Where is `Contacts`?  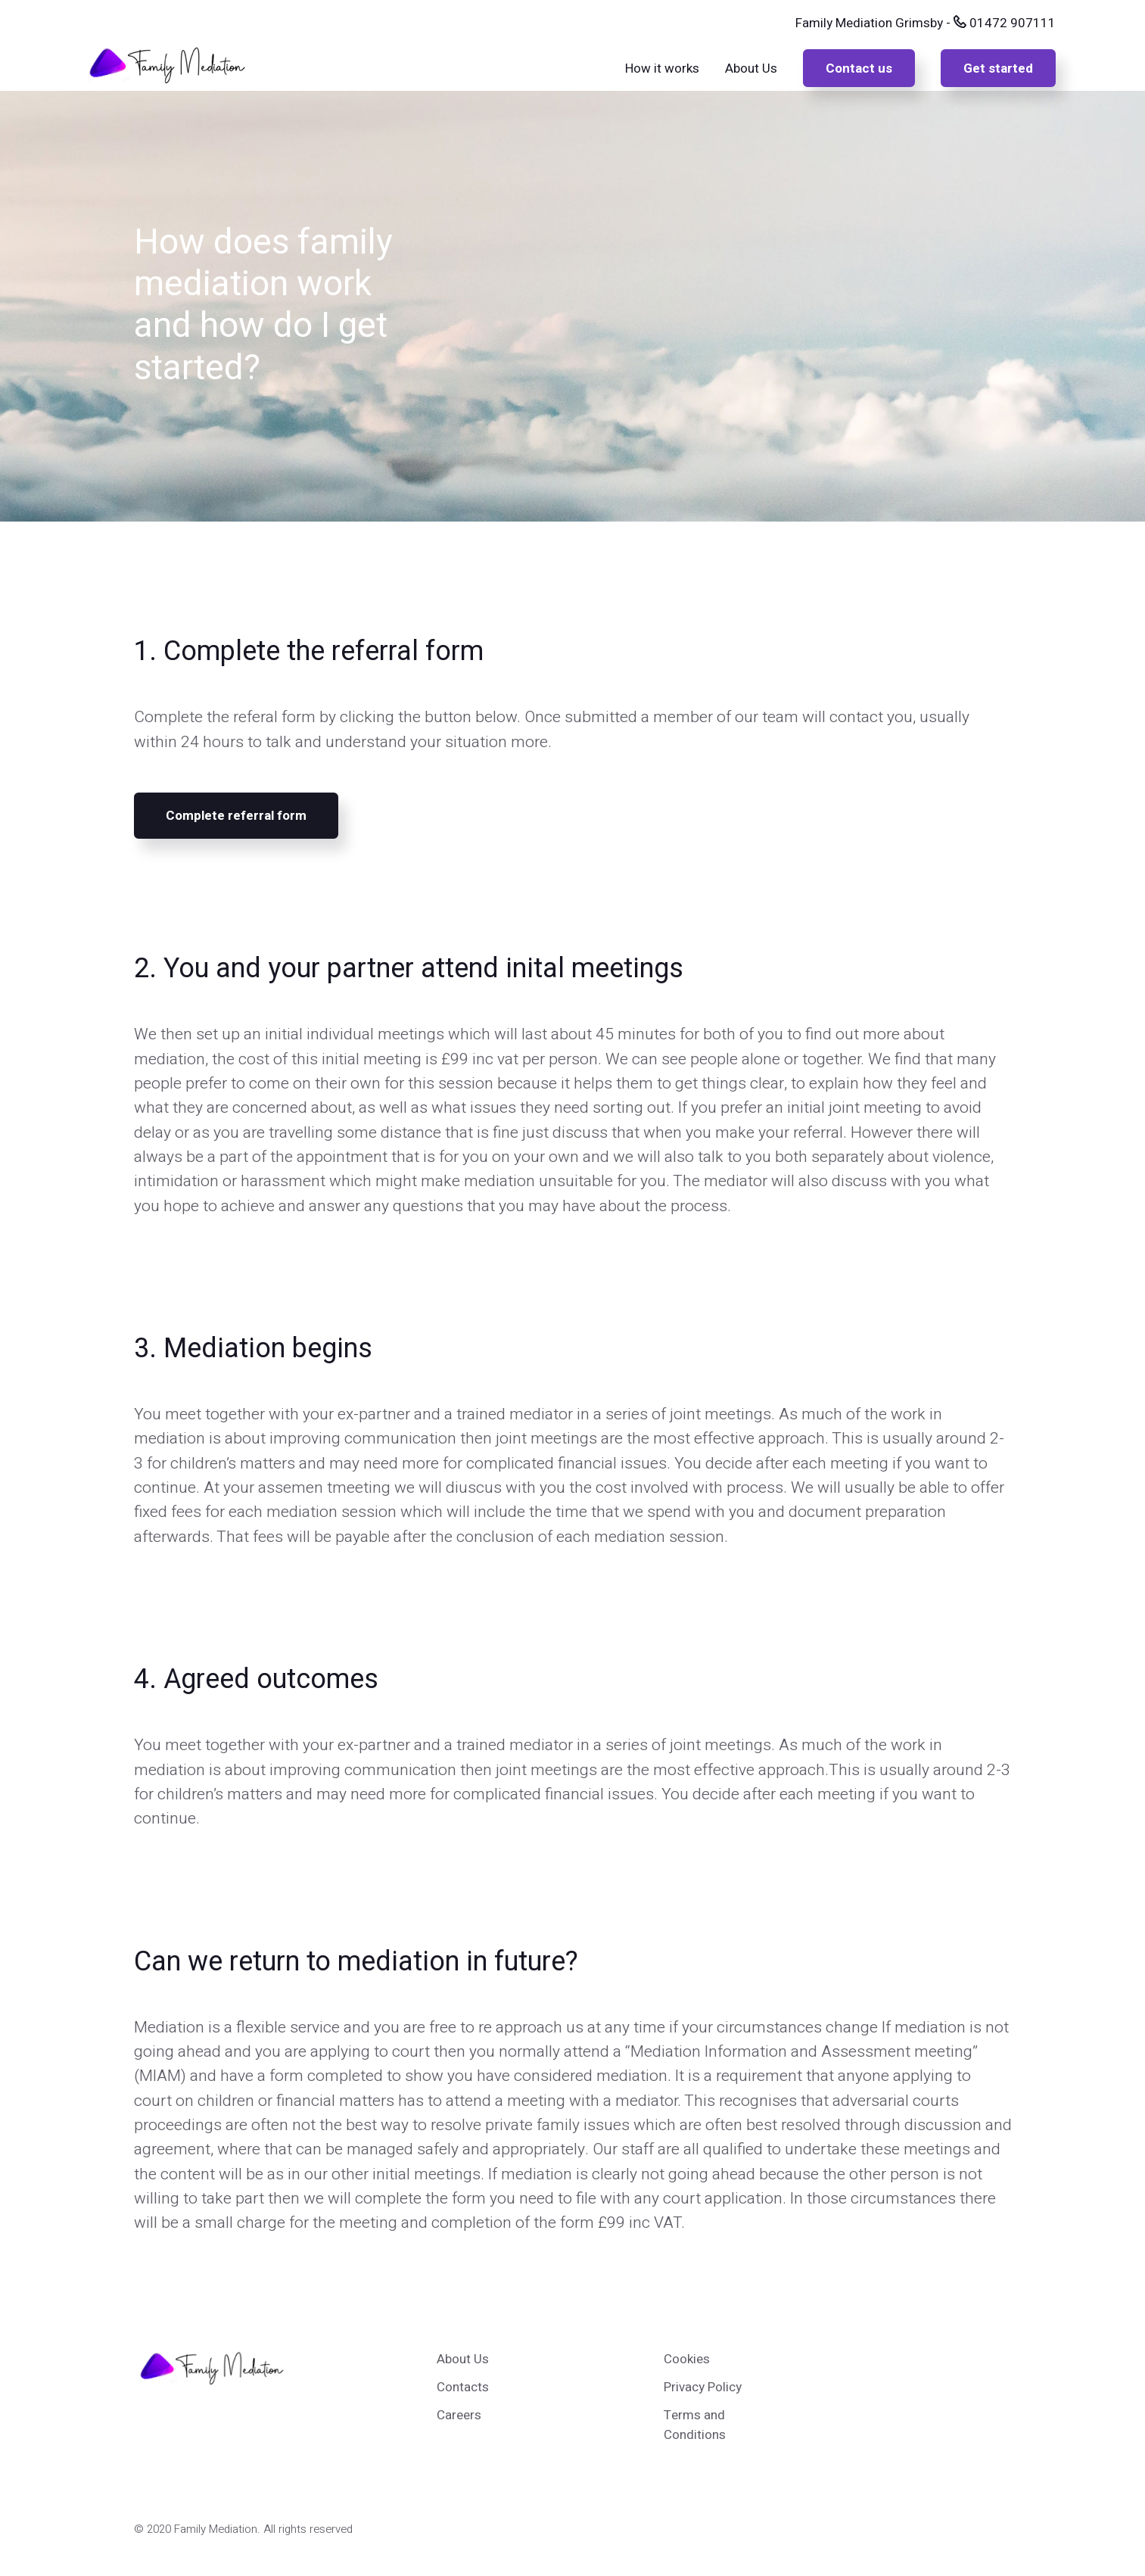 Contacts is located at coordinates (463, 2387).